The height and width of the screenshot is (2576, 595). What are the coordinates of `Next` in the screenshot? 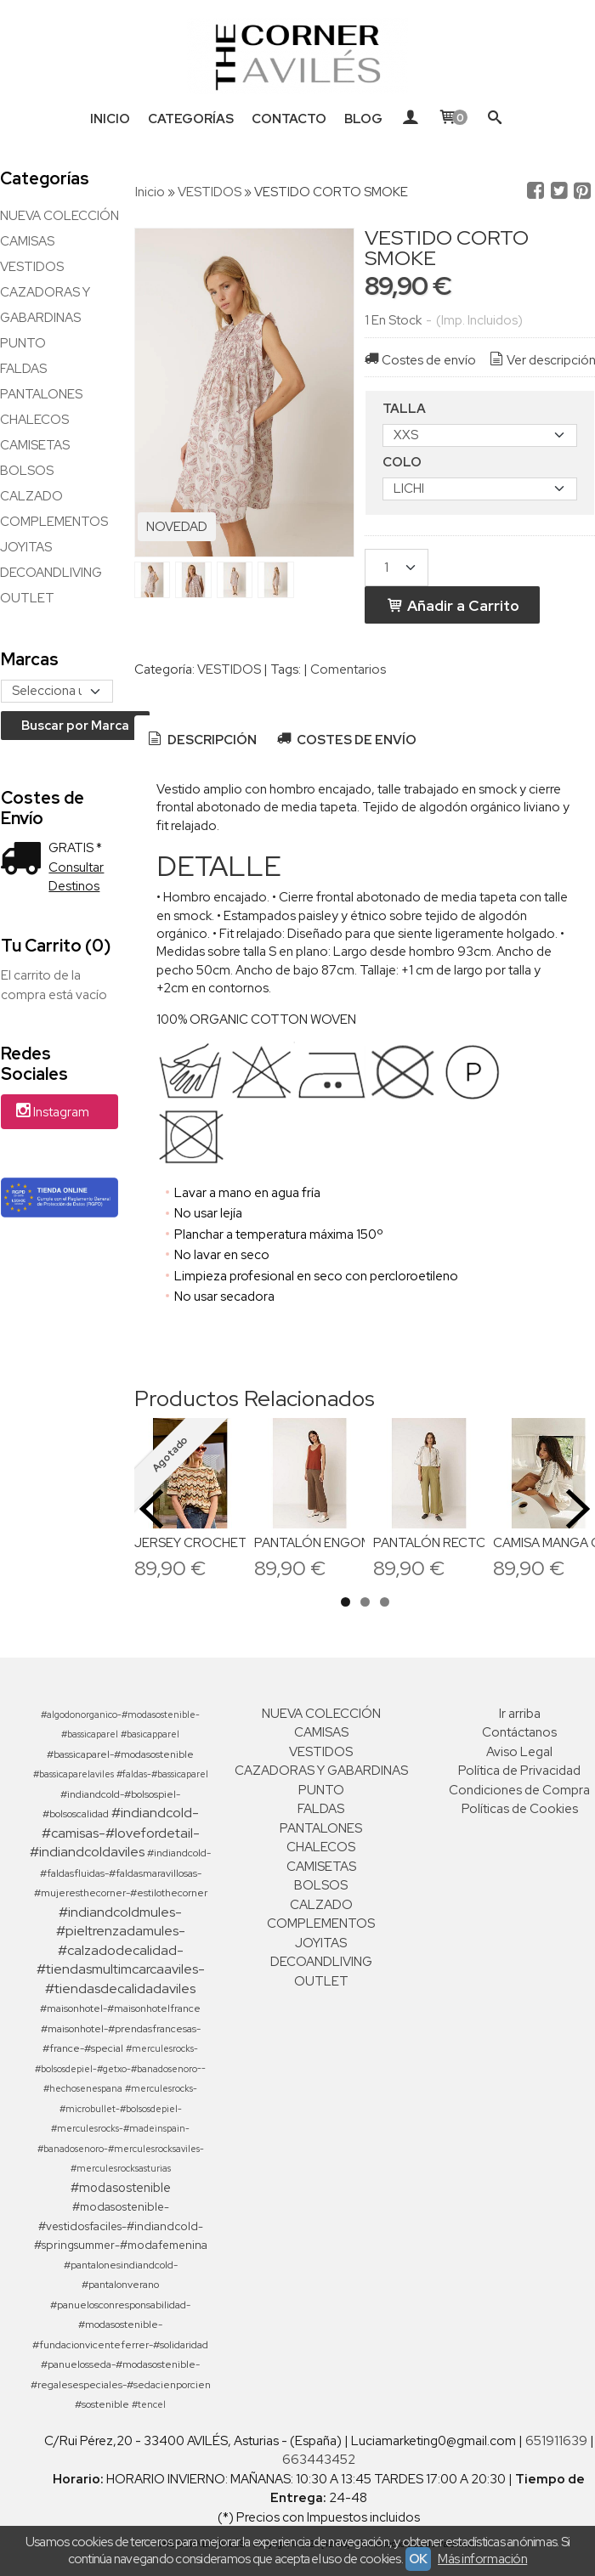 It's located at (578, 1509).